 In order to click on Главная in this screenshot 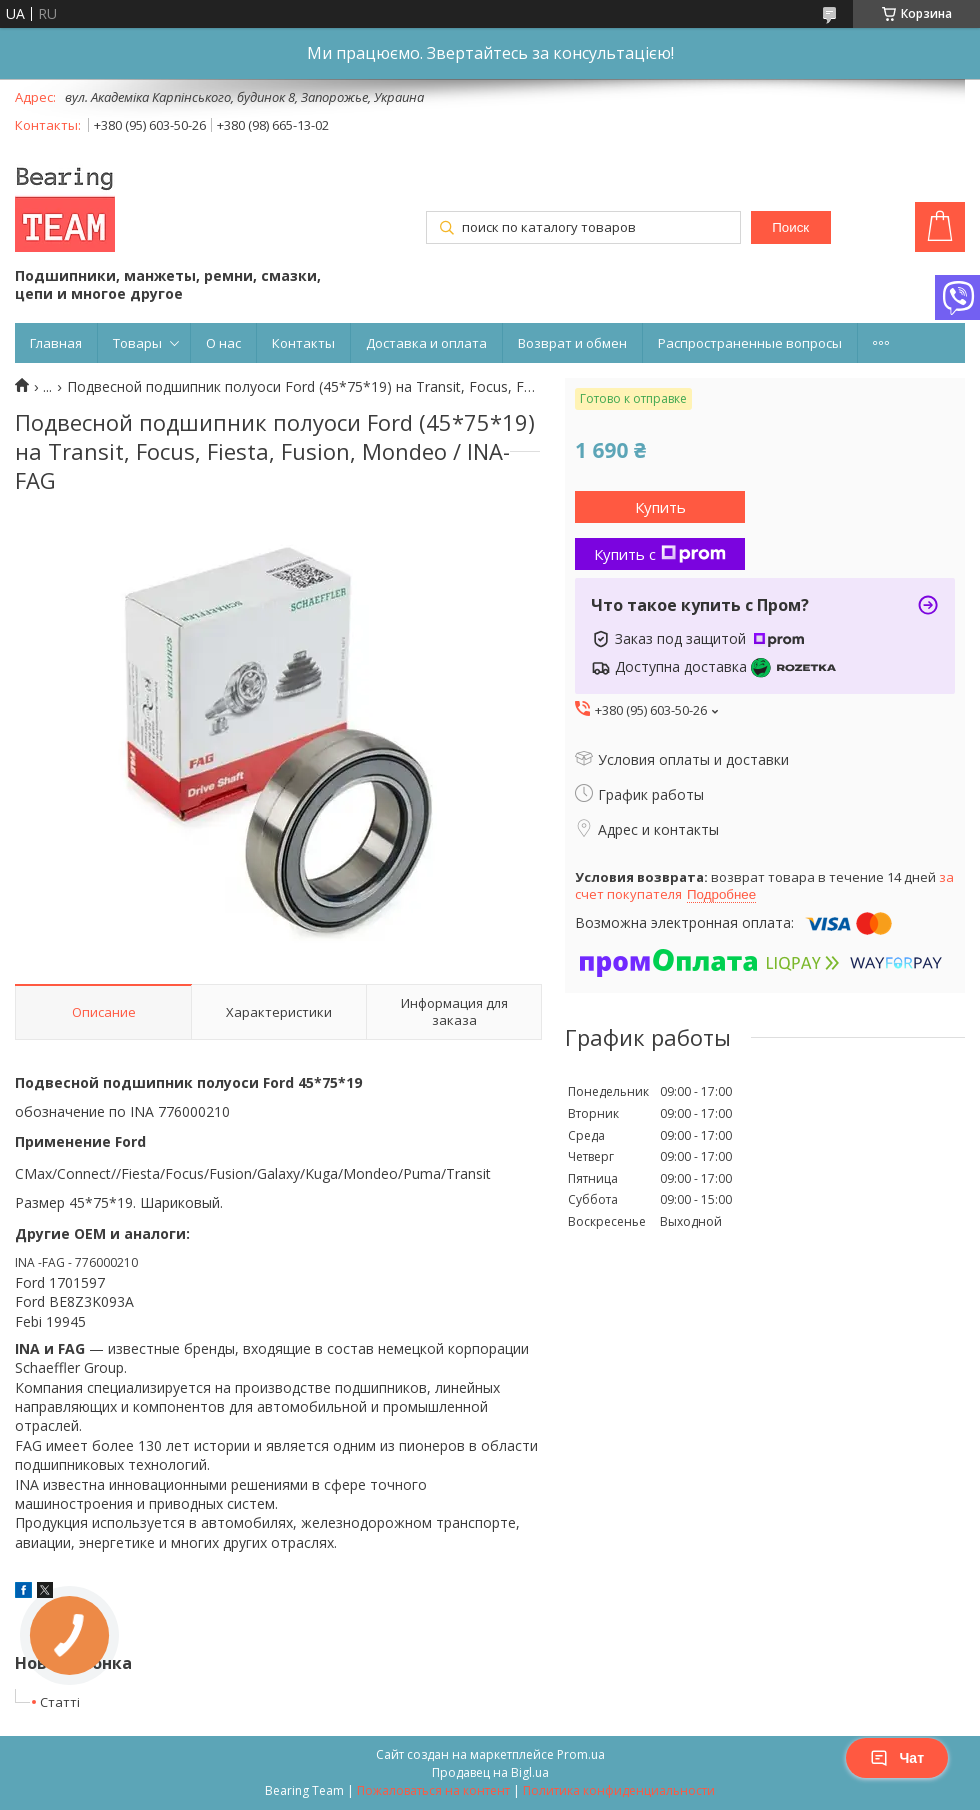, I will do `click(56, 343)`.